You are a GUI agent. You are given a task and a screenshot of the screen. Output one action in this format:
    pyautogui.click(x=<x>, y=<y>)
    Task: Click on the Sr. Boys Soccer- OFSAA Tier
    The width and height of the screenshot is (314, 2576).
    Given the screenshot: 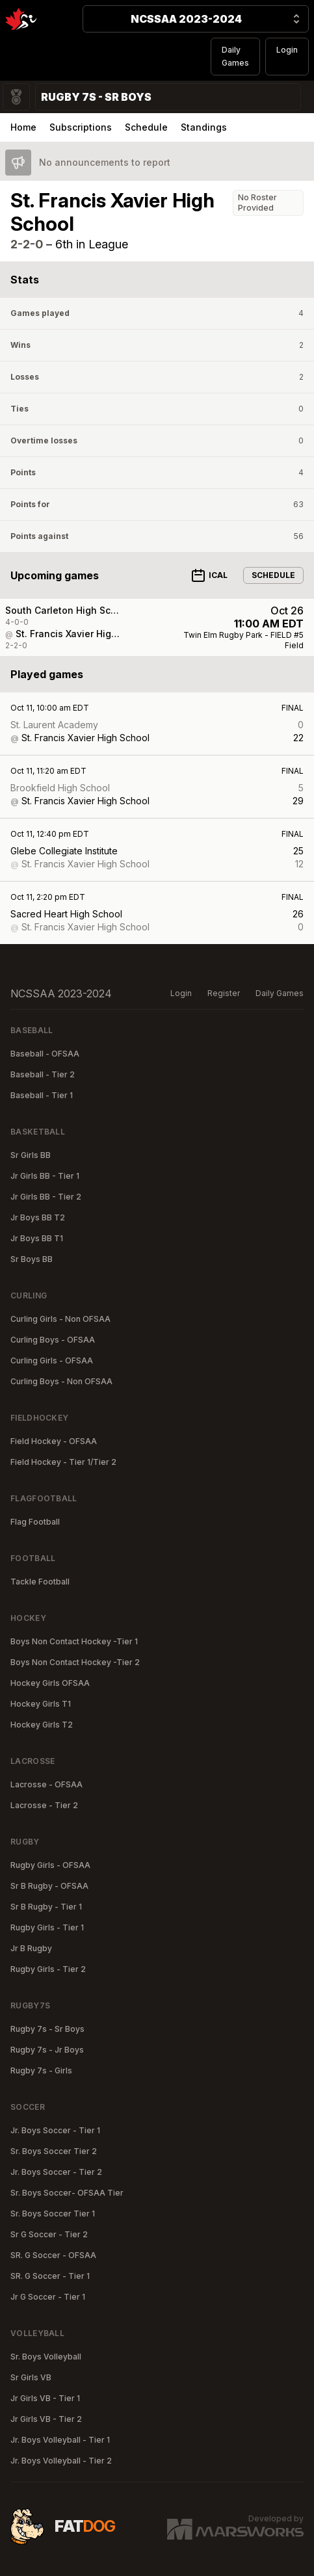 What is the action you would take?
    pyautogui.click(x=67, y=2193)
    